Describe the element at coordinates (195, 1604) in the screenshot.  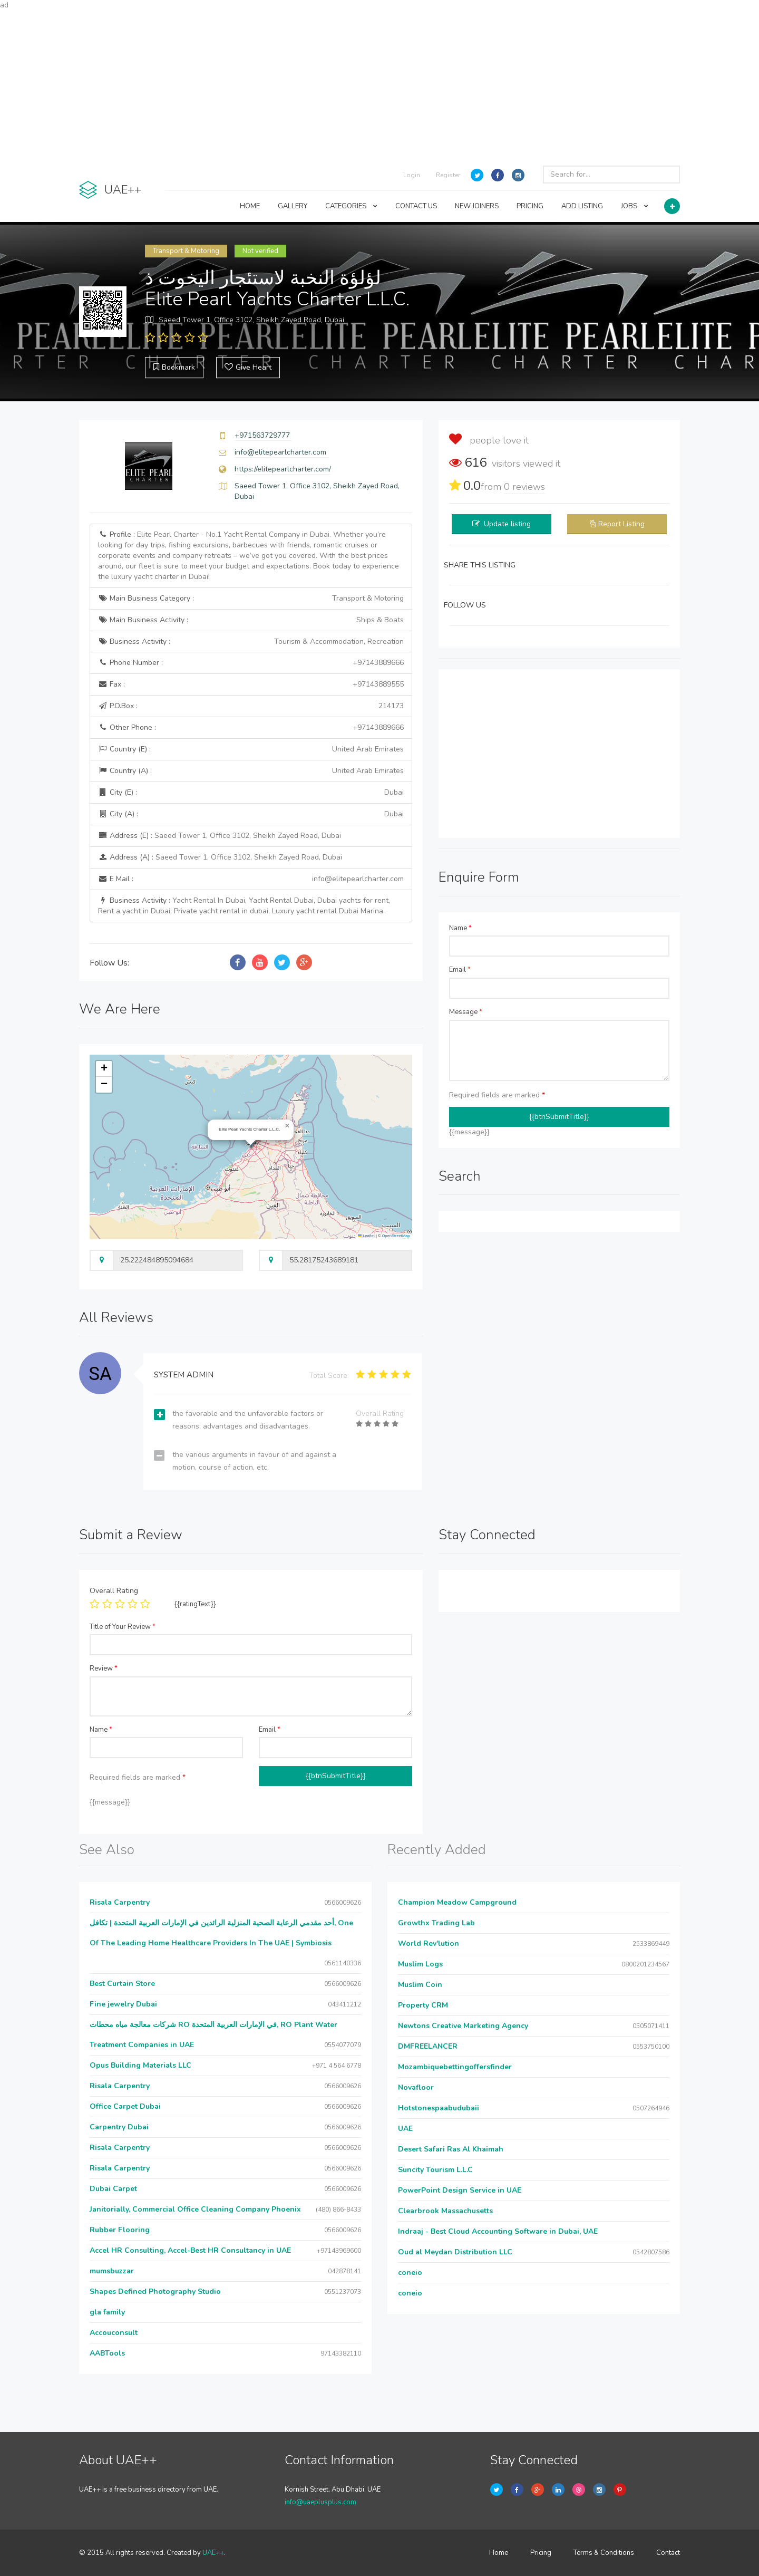
I see `{{ratingText}}` at that location.